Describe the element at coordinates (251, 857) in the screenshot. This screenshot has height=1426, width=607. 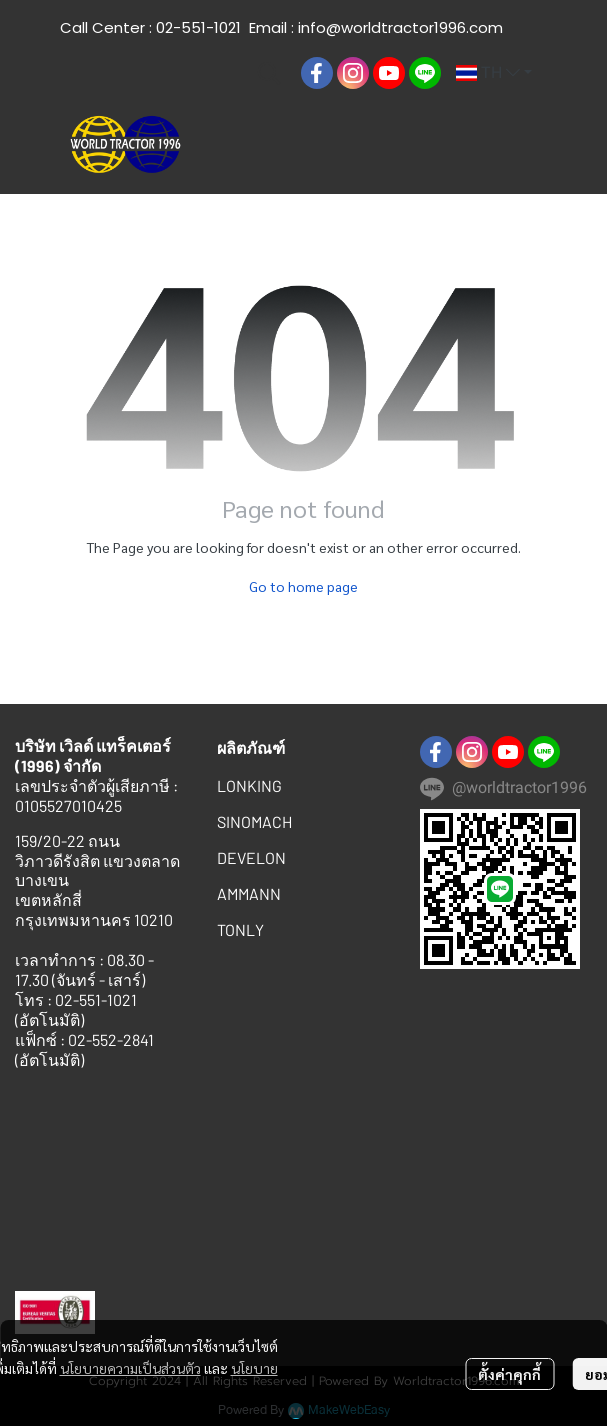
I see `DEVELON` at that location.